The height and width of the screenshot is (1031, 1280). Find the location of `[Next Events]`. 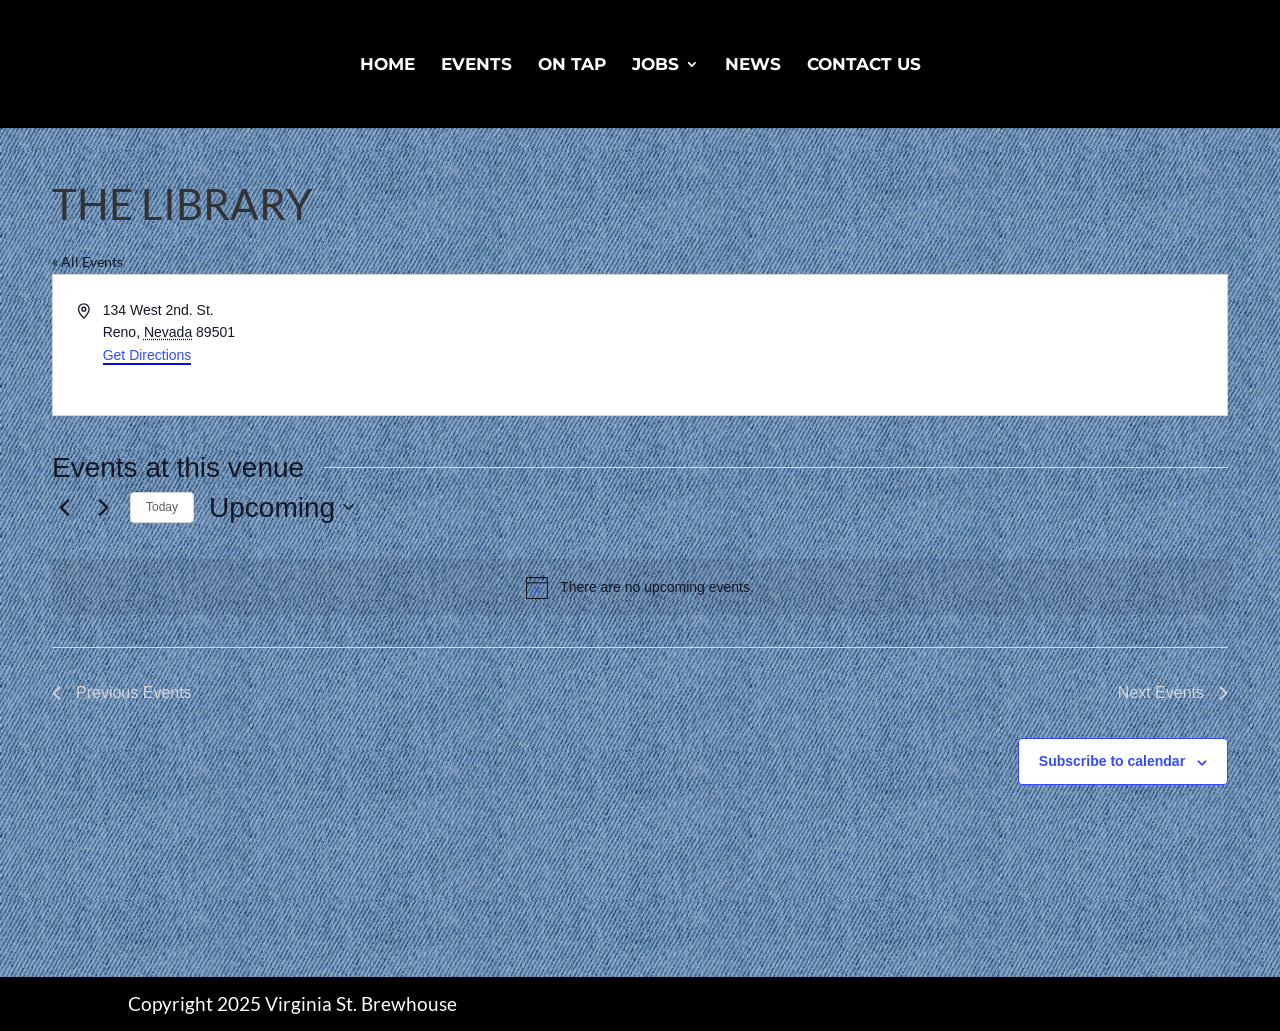

[Next Events] is located at coordinates (103, 507).